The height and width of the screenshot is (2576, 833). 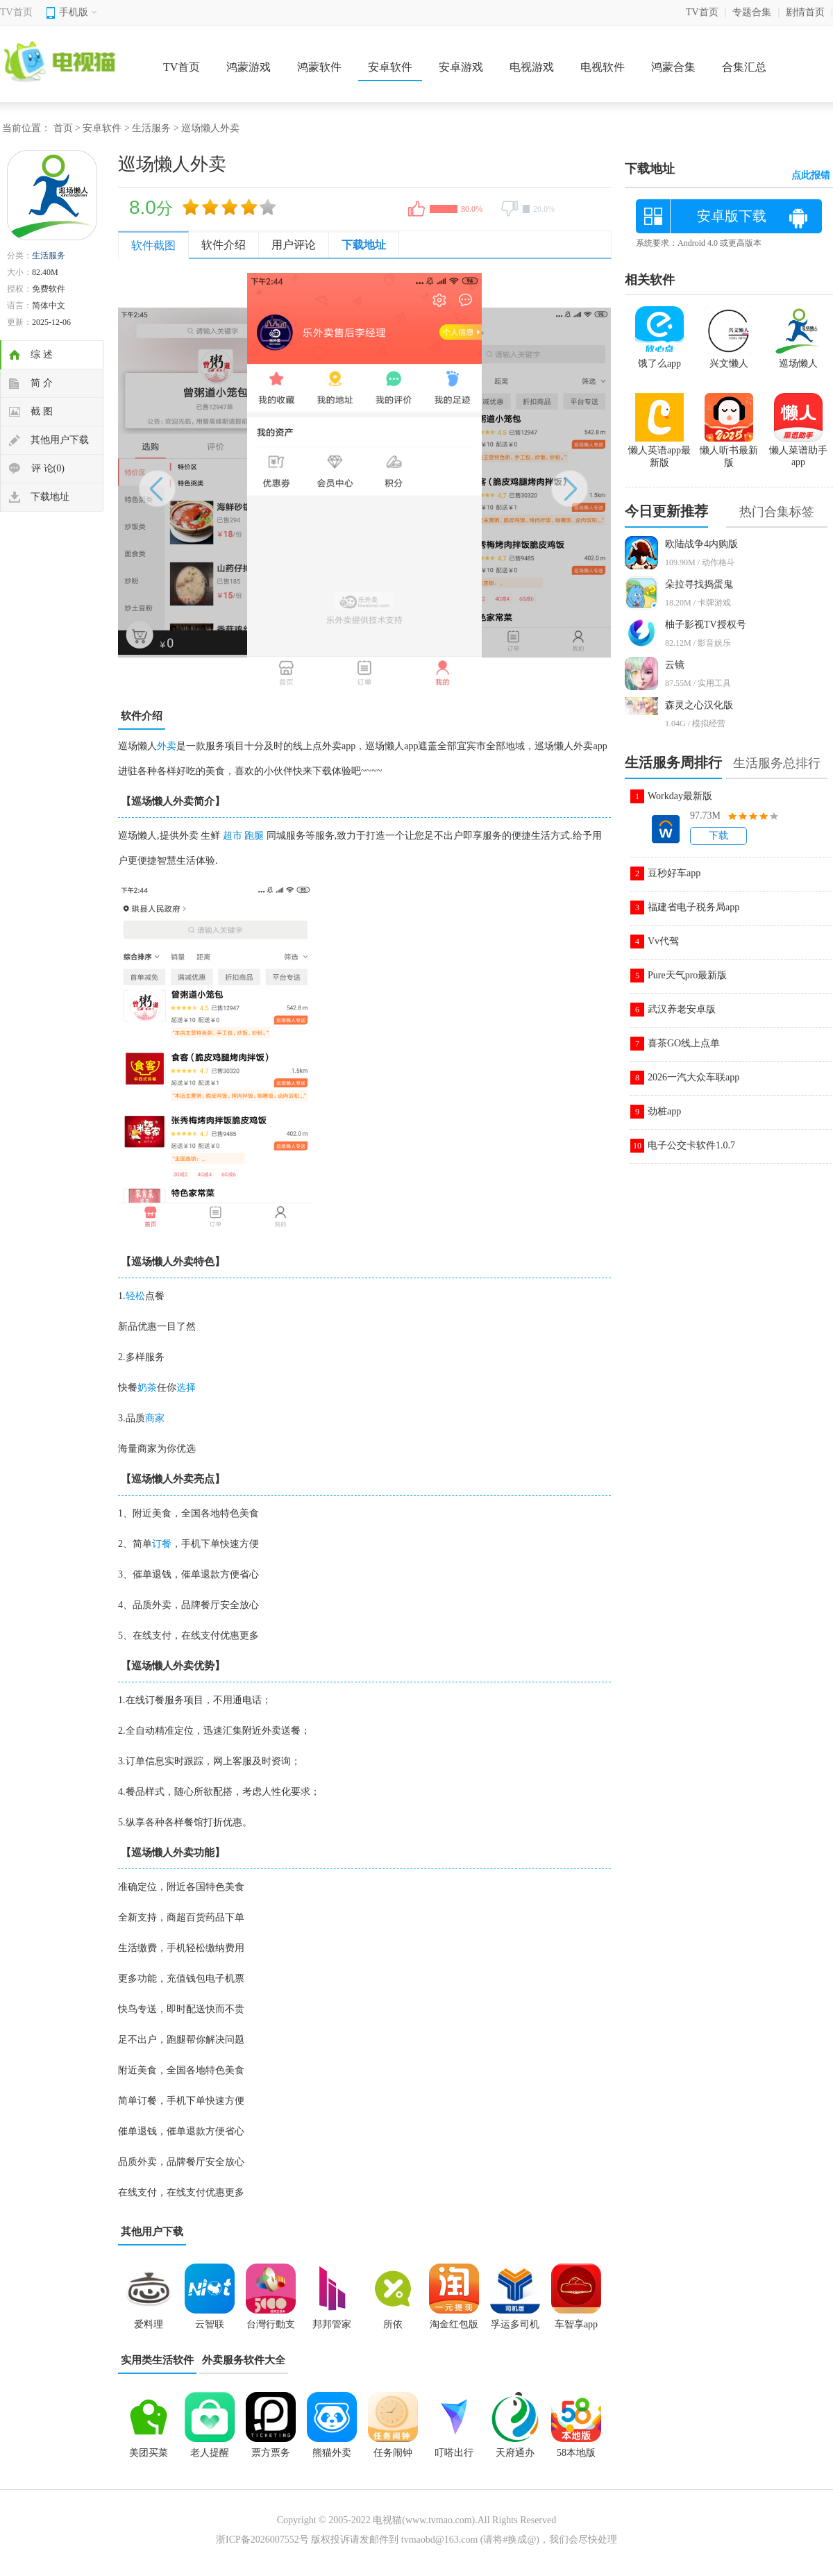 I want to click on 跑腿, so click(x=254, y=835).